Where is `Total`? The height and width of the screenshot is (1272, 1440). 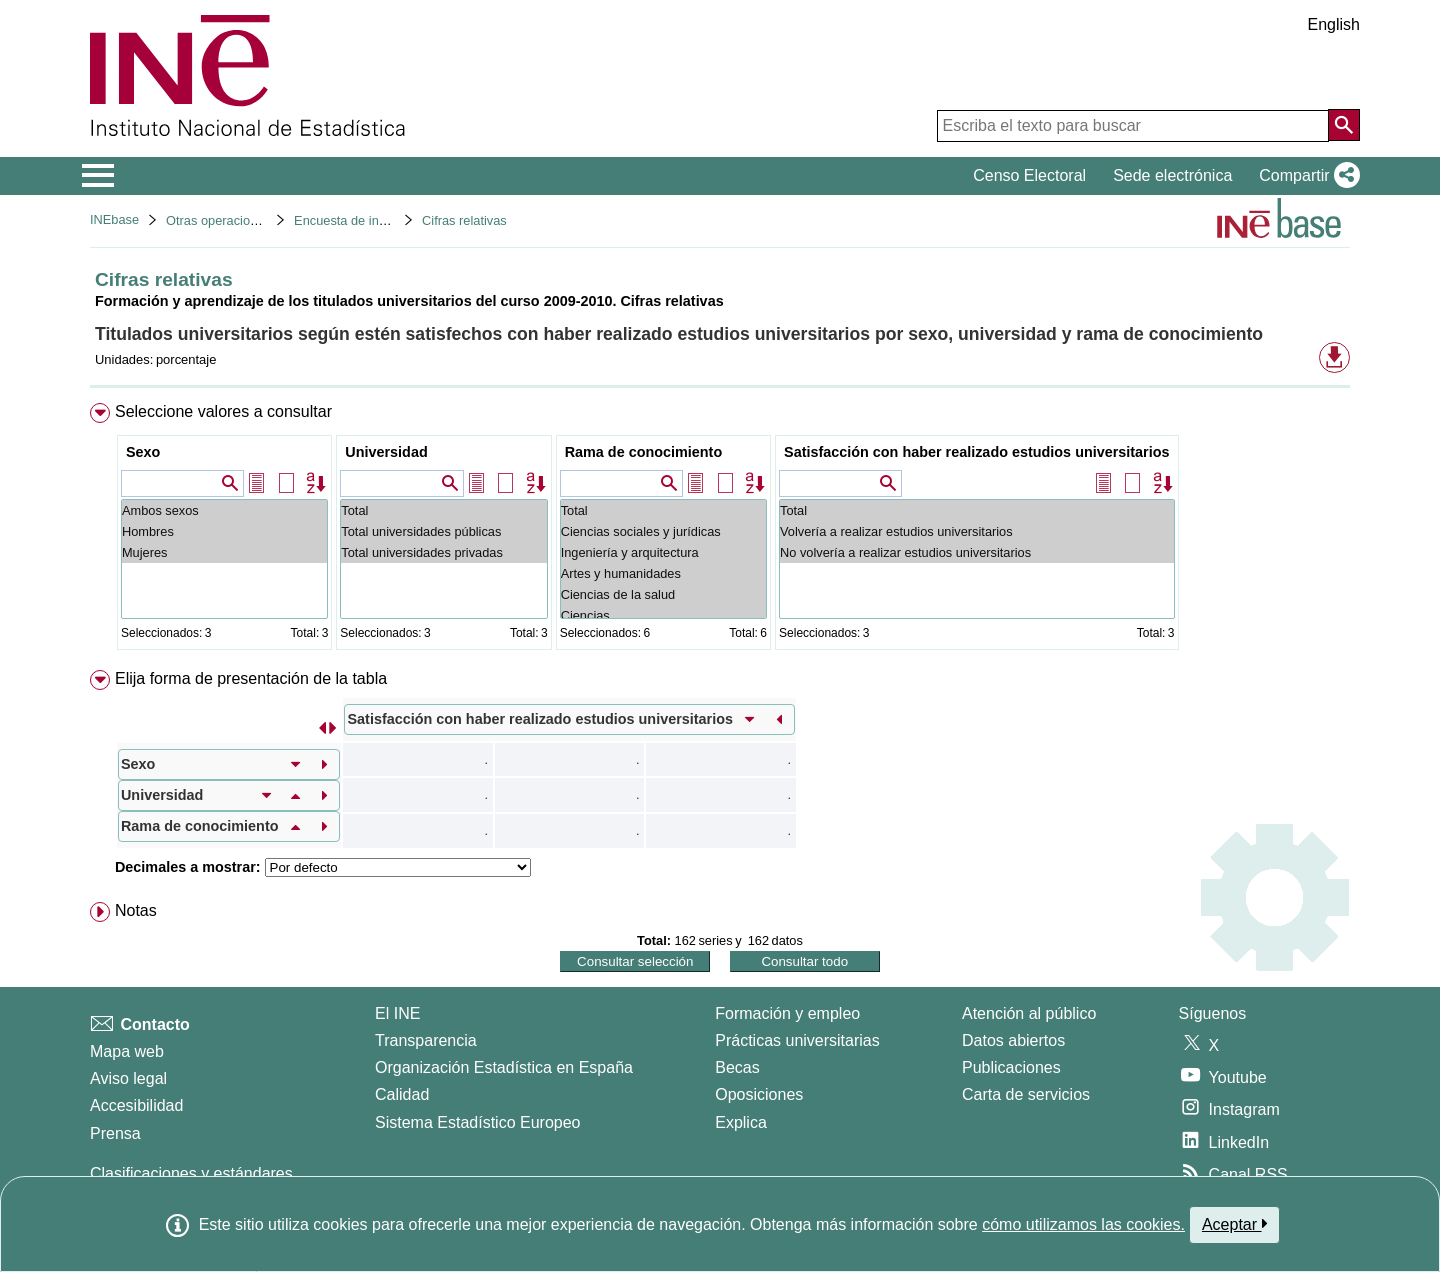
Total is located at coordinates (443, 510).